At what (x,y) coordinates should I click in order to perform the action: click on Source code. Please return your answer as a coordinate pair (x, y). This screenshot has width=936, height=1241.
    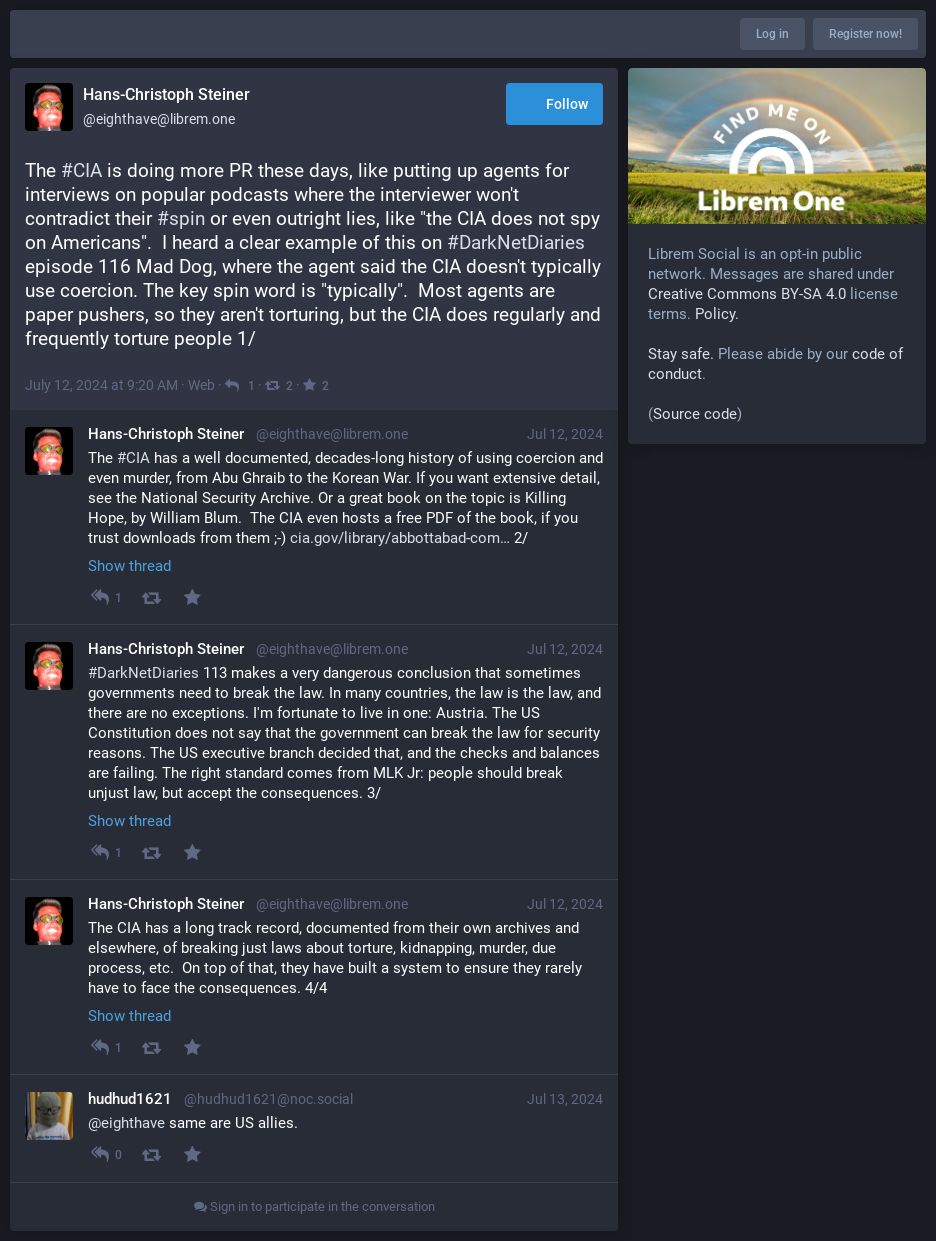
    Looking at the image, I should click on (695, 414).